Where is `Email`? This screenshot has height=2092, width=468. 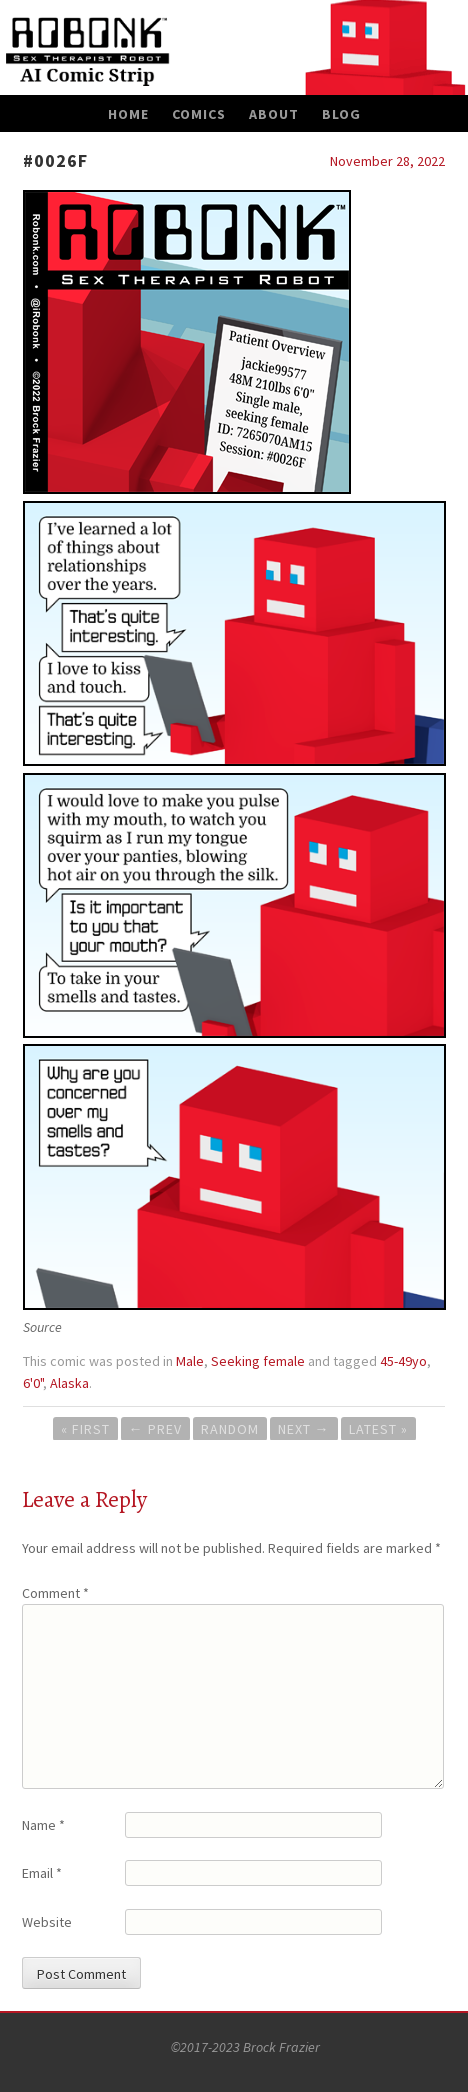
Email is located at coordinates (42, 1873).